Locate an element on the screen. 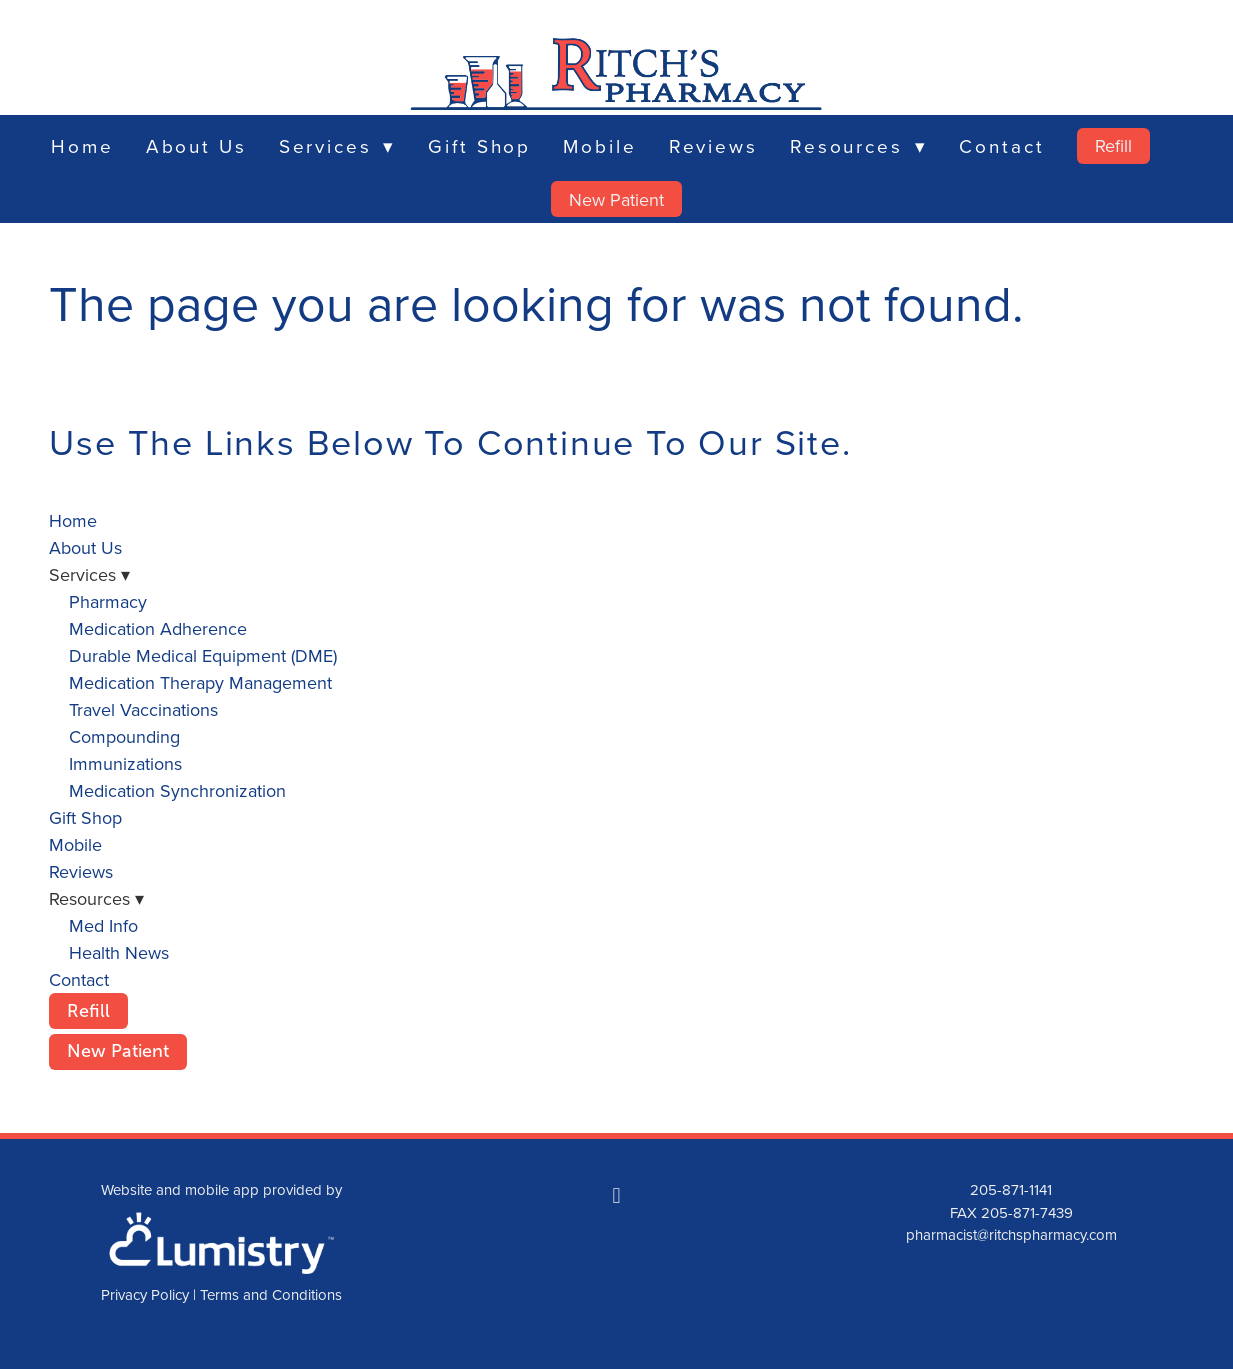 The width and height of the screenshot is (1233, 1369). Compounding is located at coordinates (124, 736).